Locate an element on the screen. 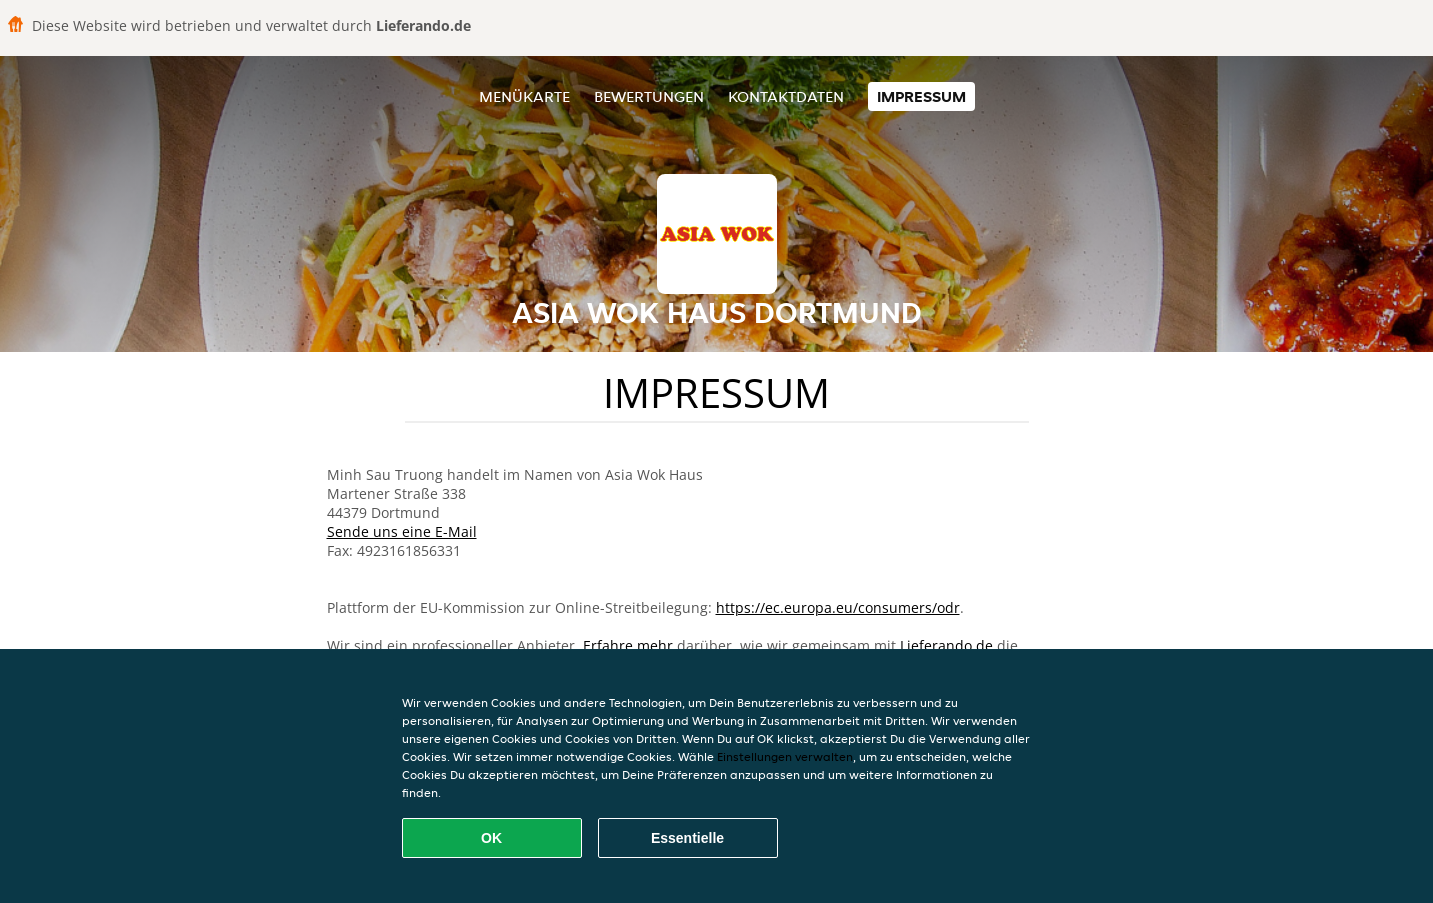 This screenshot has width=1433, height=903. OK [Alle Cookies akzeptieren] is located at coordinates (491, 838).